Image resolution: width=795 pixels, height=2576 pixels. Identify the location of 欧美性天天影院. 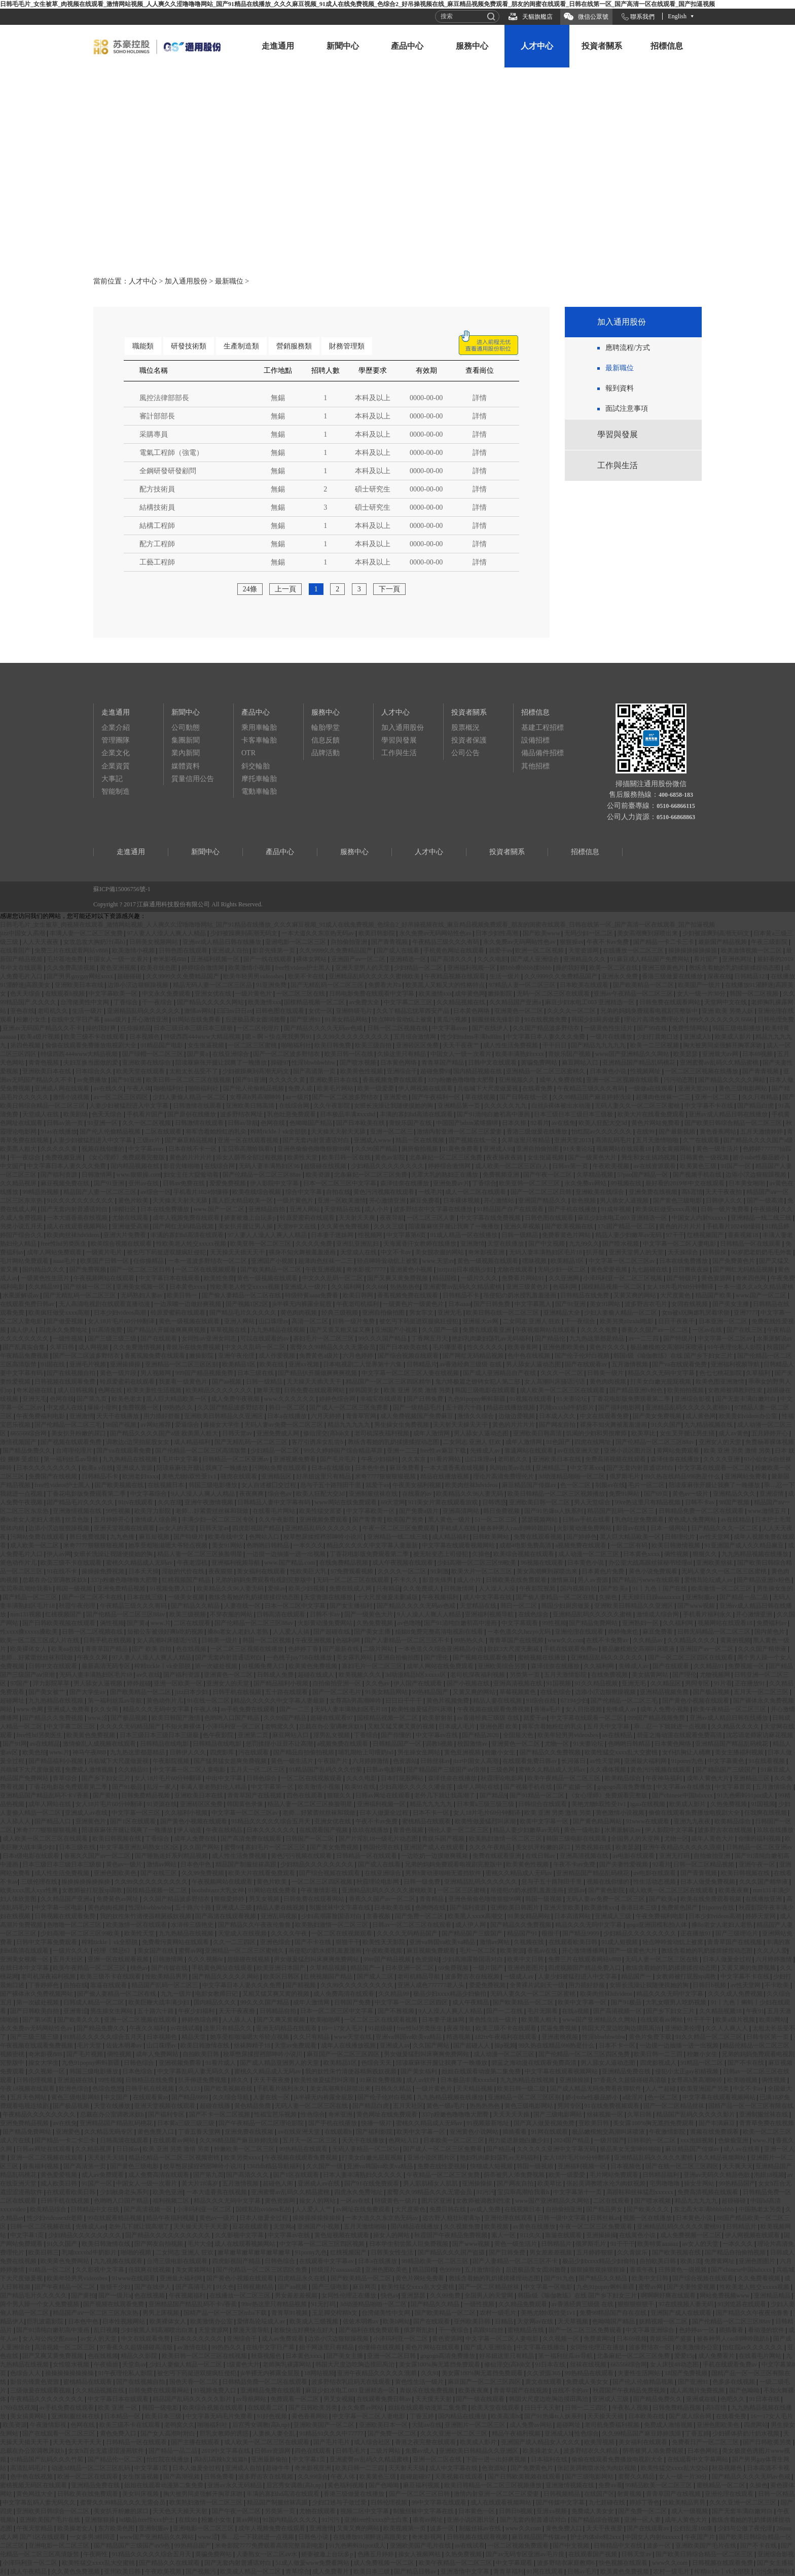
(385, 1942).